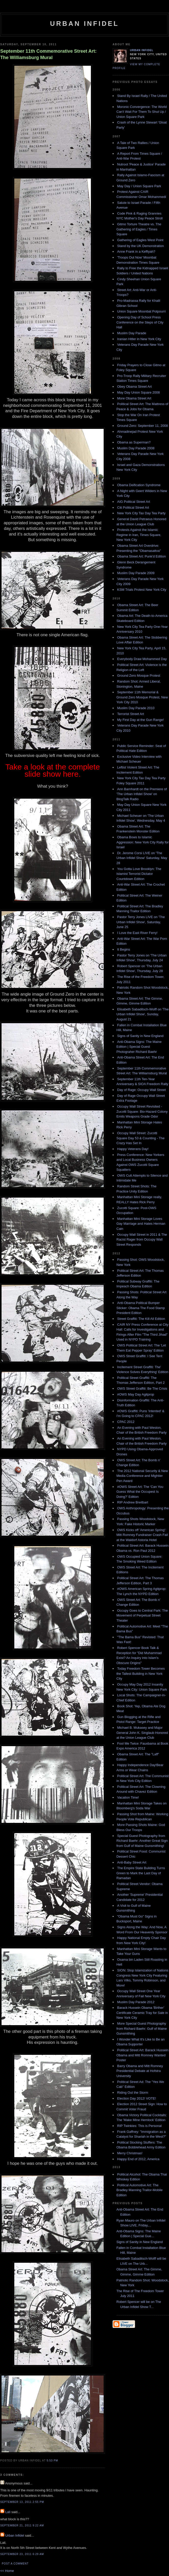  Describe the element at coordinates (142, 842) in the screenshot. I see `Obama Bows to Islamic Aggression: New York City Rally for Israel` at that location.